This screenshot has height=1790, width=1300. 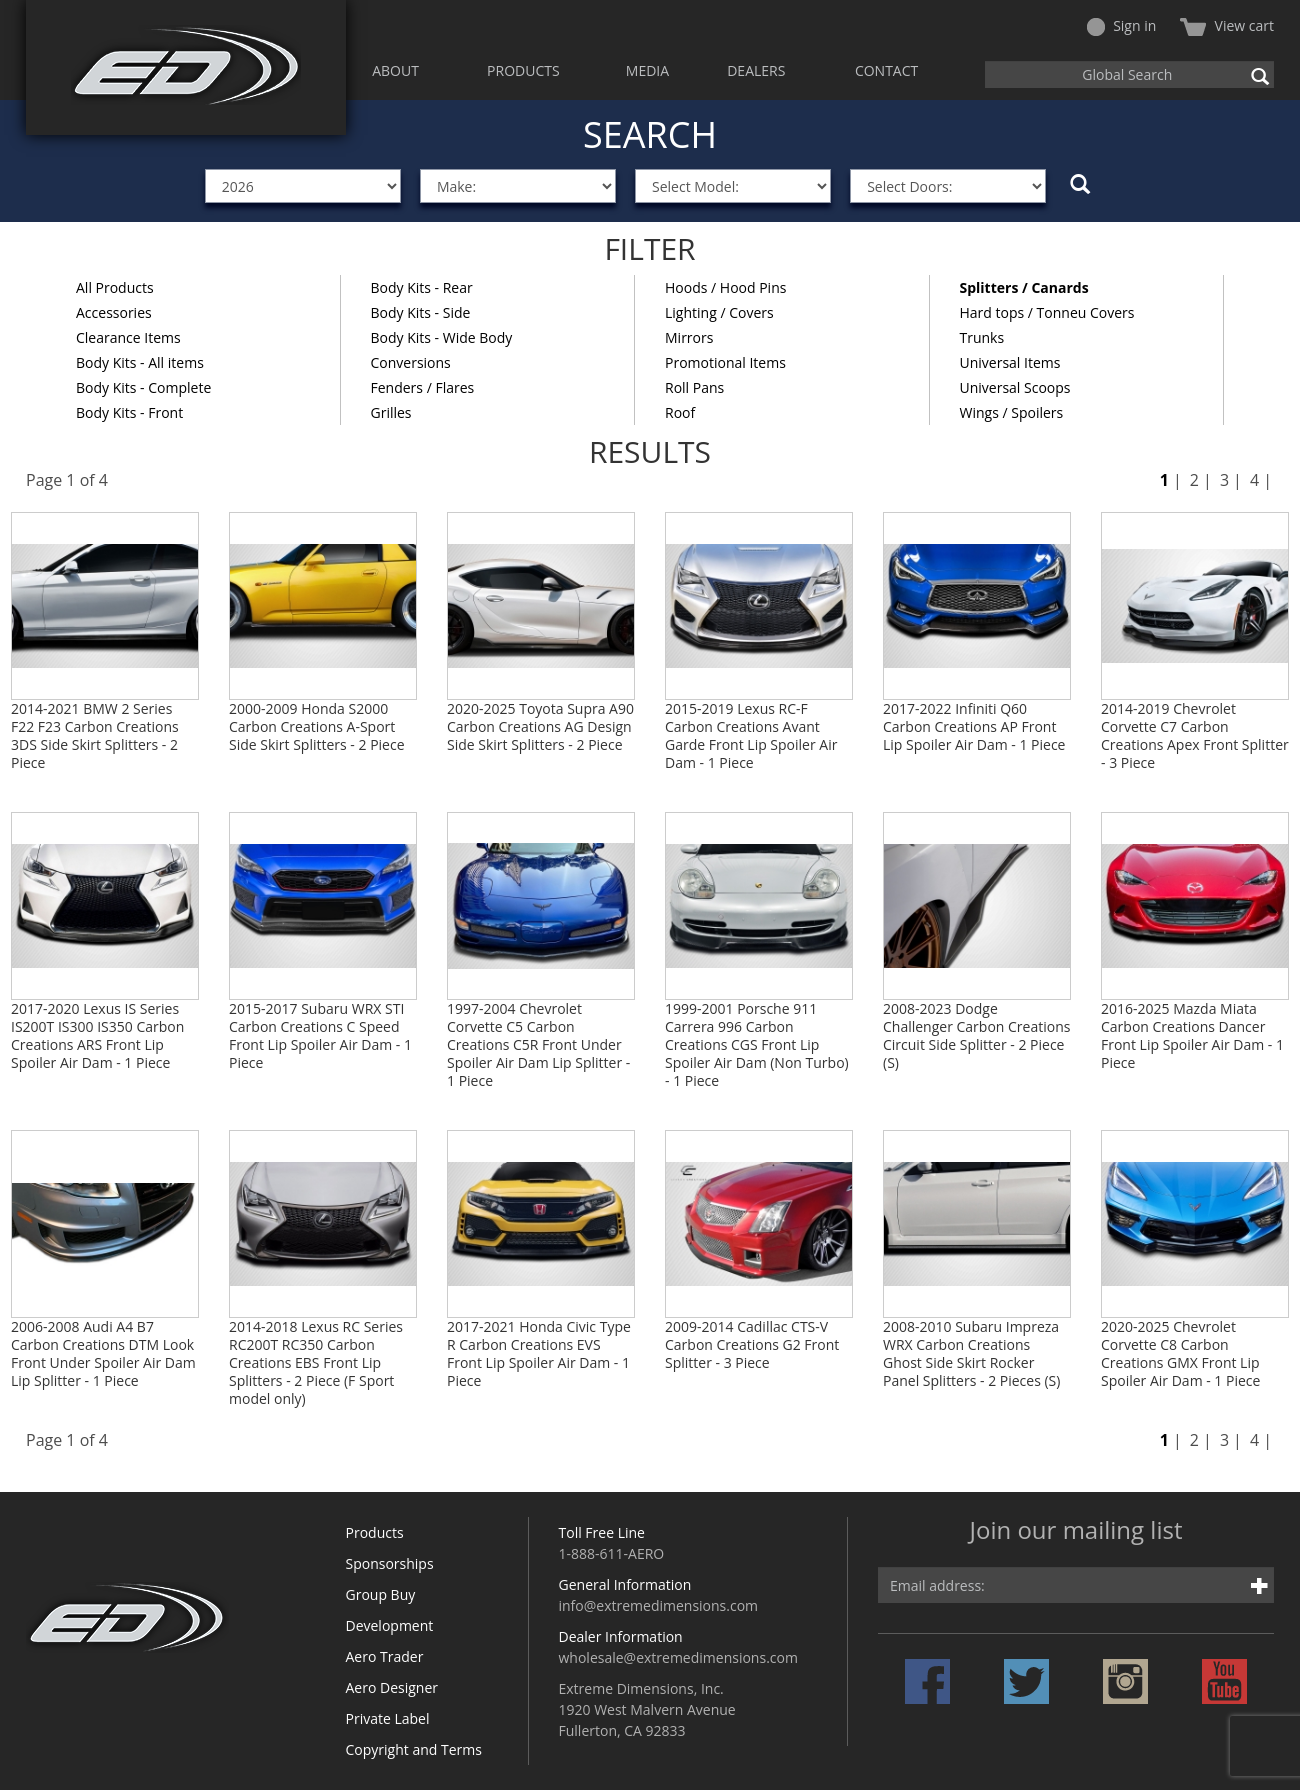 I want to click on Wings / Spoilers, so click(x=1012, y=412).